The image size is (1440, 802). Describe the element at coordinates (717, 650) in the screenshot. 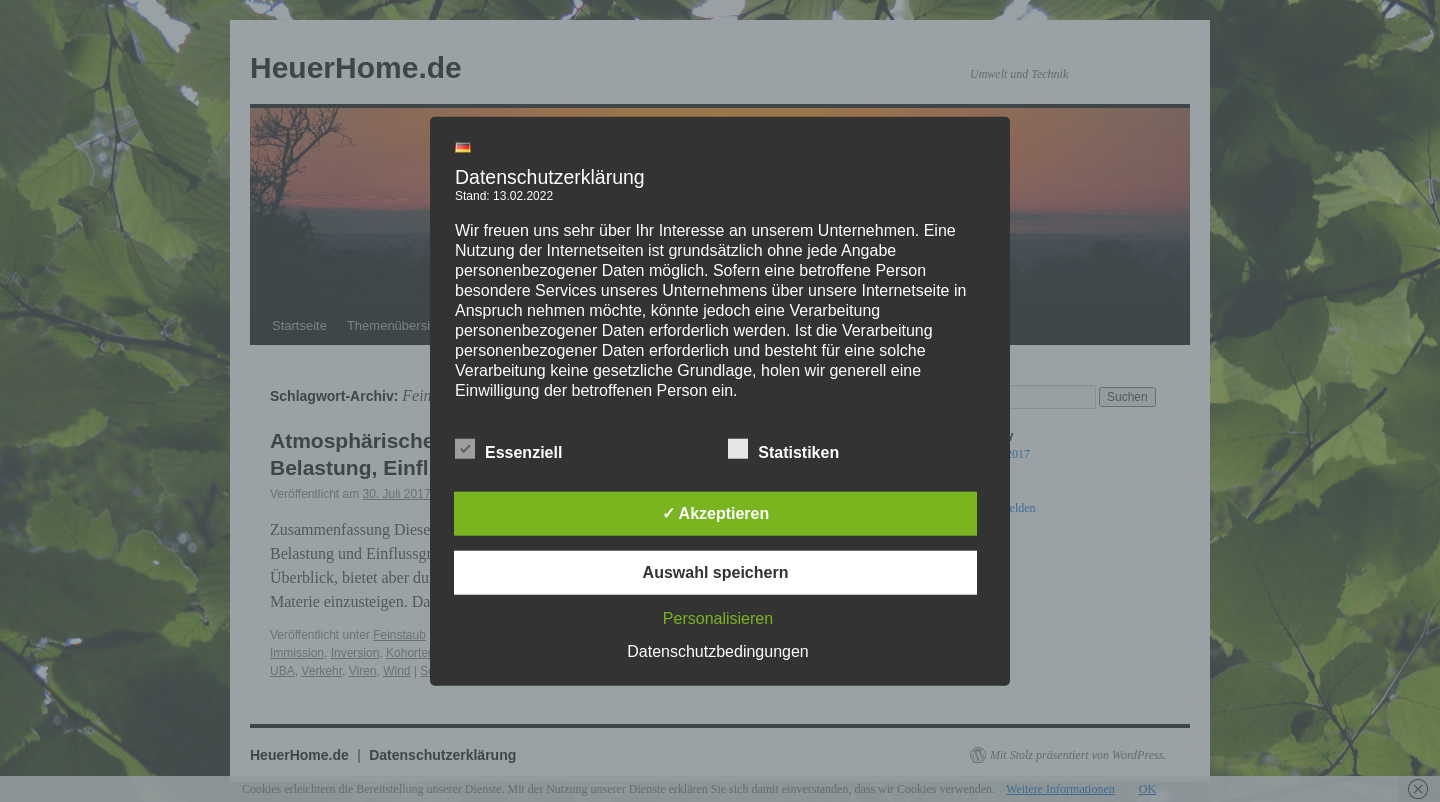

I see `Datenschutzbedingungen` at that location.